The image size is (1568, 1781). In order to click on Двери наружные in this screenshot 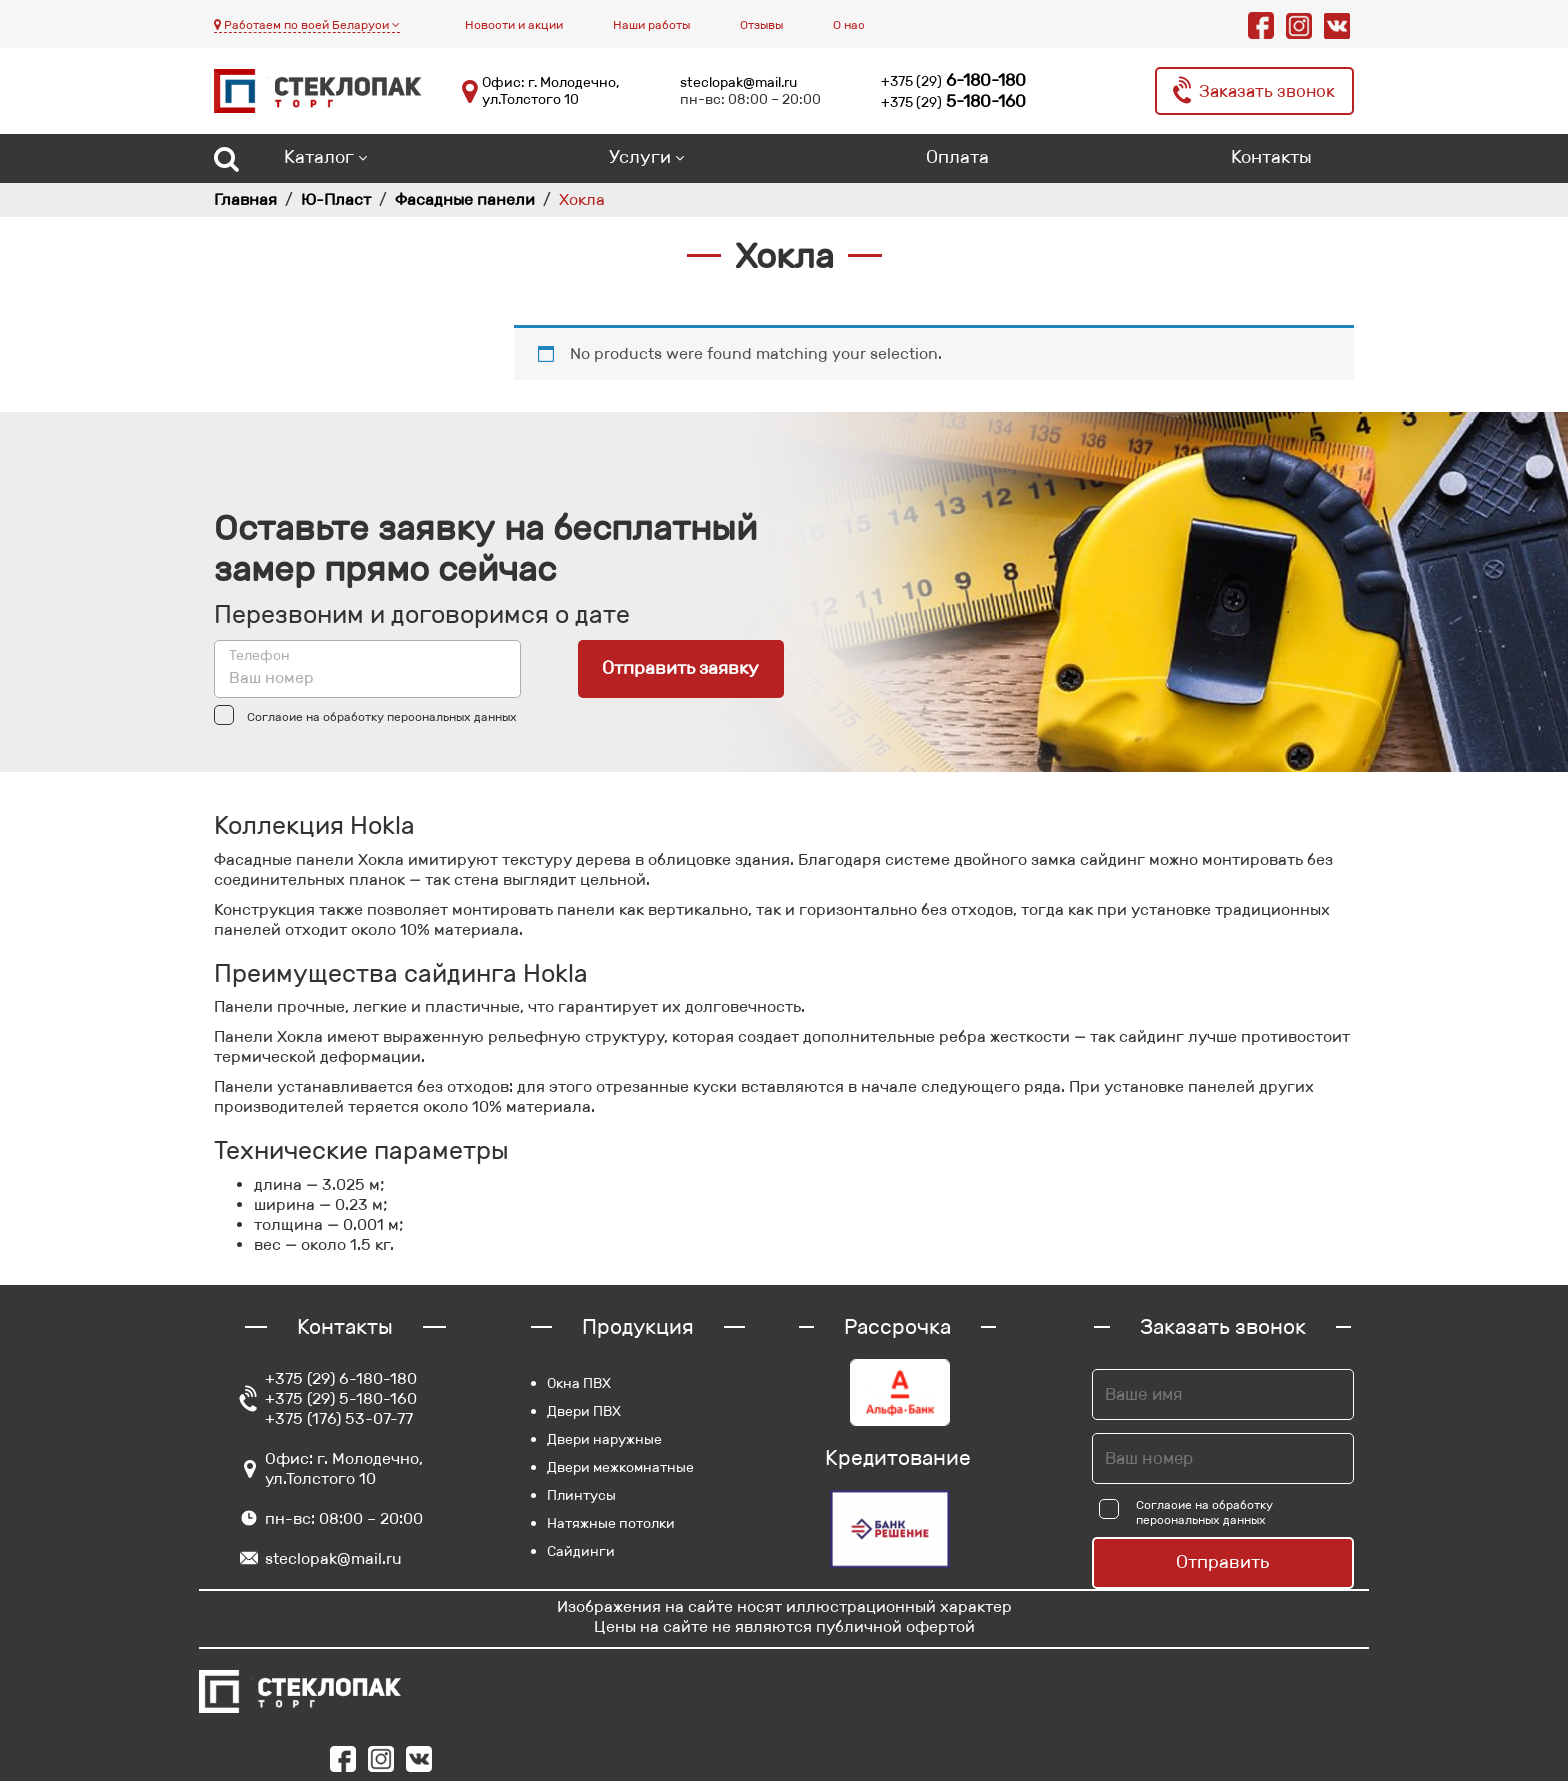, I will do `click(604, 1439)`.